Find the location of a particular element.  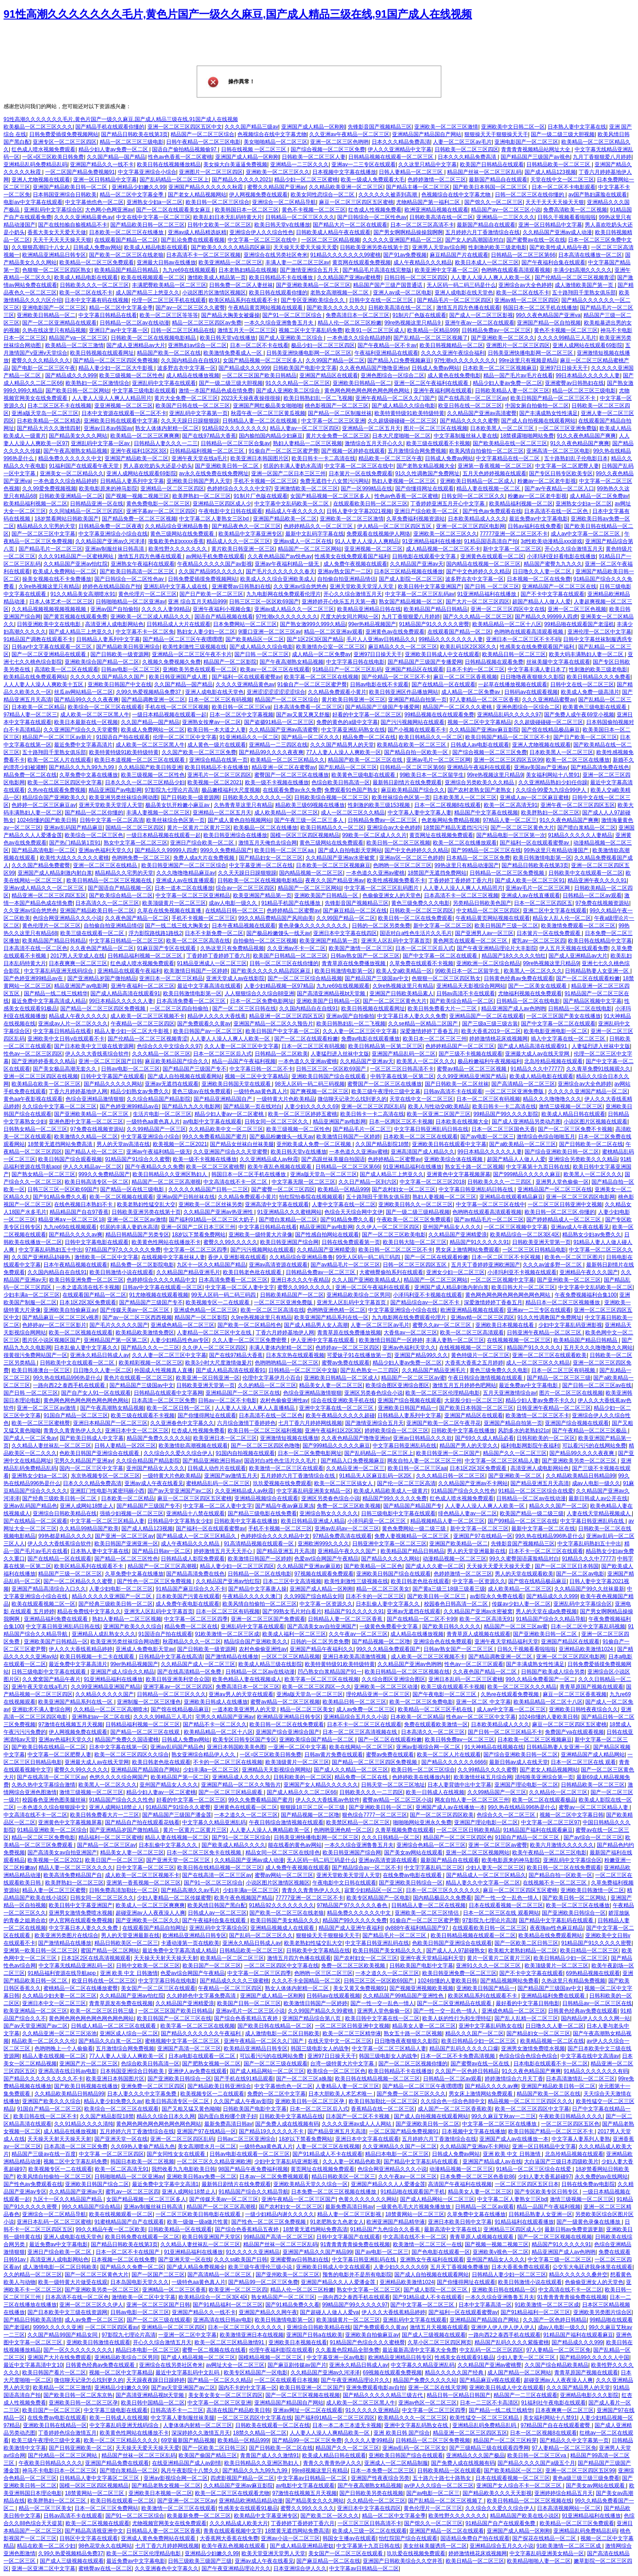

小说区图片区视频在线观看 is located at coordinates (595, 1121).